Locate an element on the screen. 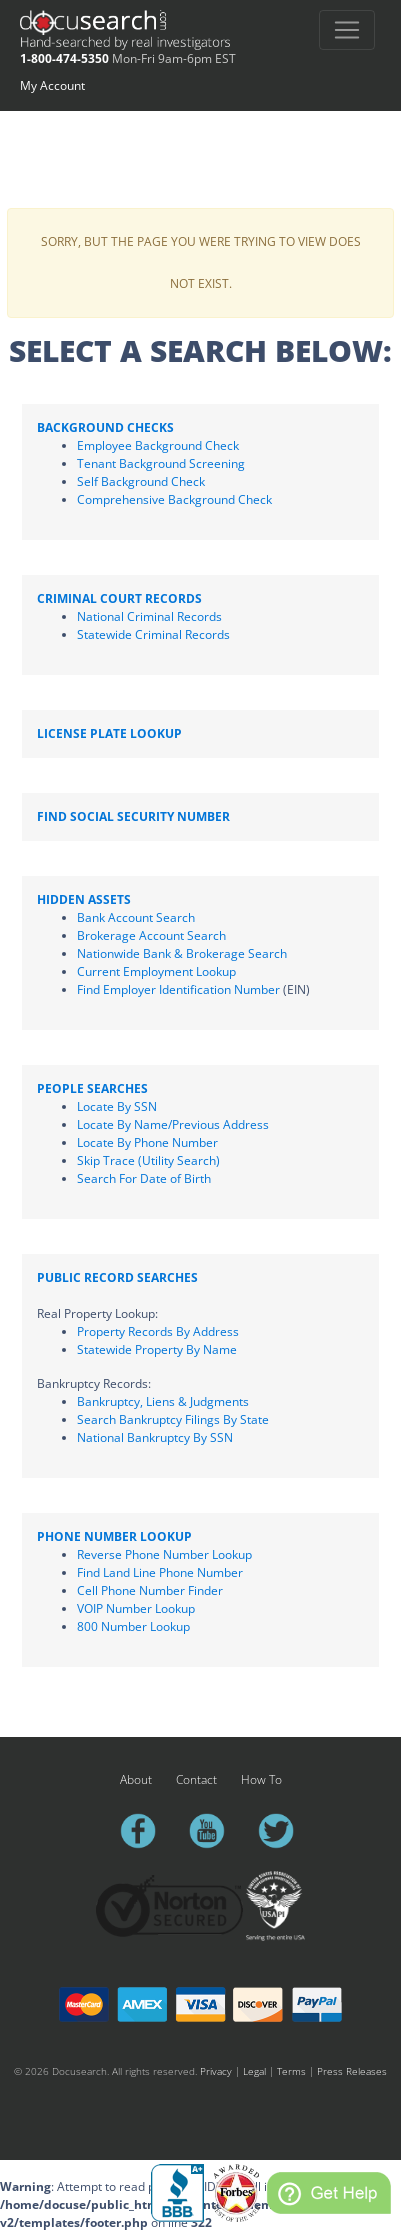  Find Employer Identification Number is located at coordinates (178, 989).